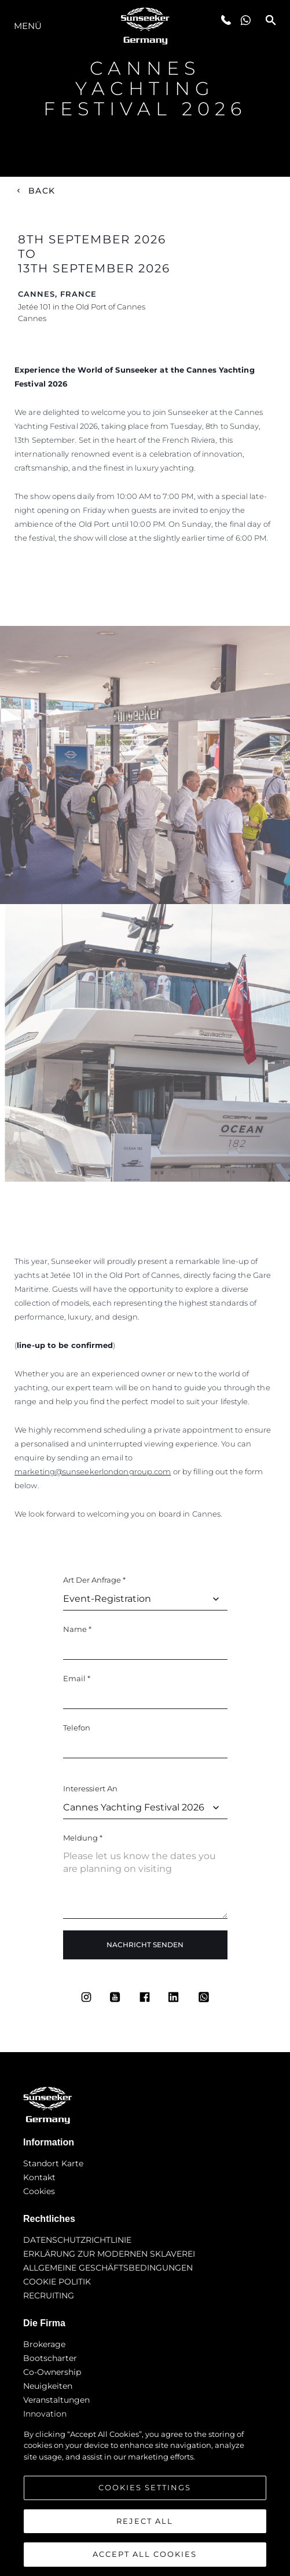 This screenshot has height=2576, width=290. What do you see at coordinates (109, 2254) in the screenshot?
I see `ERKLÄRUNG ZUR MODERNEN SKLAVEREI` at bounding box center [109, 2254].